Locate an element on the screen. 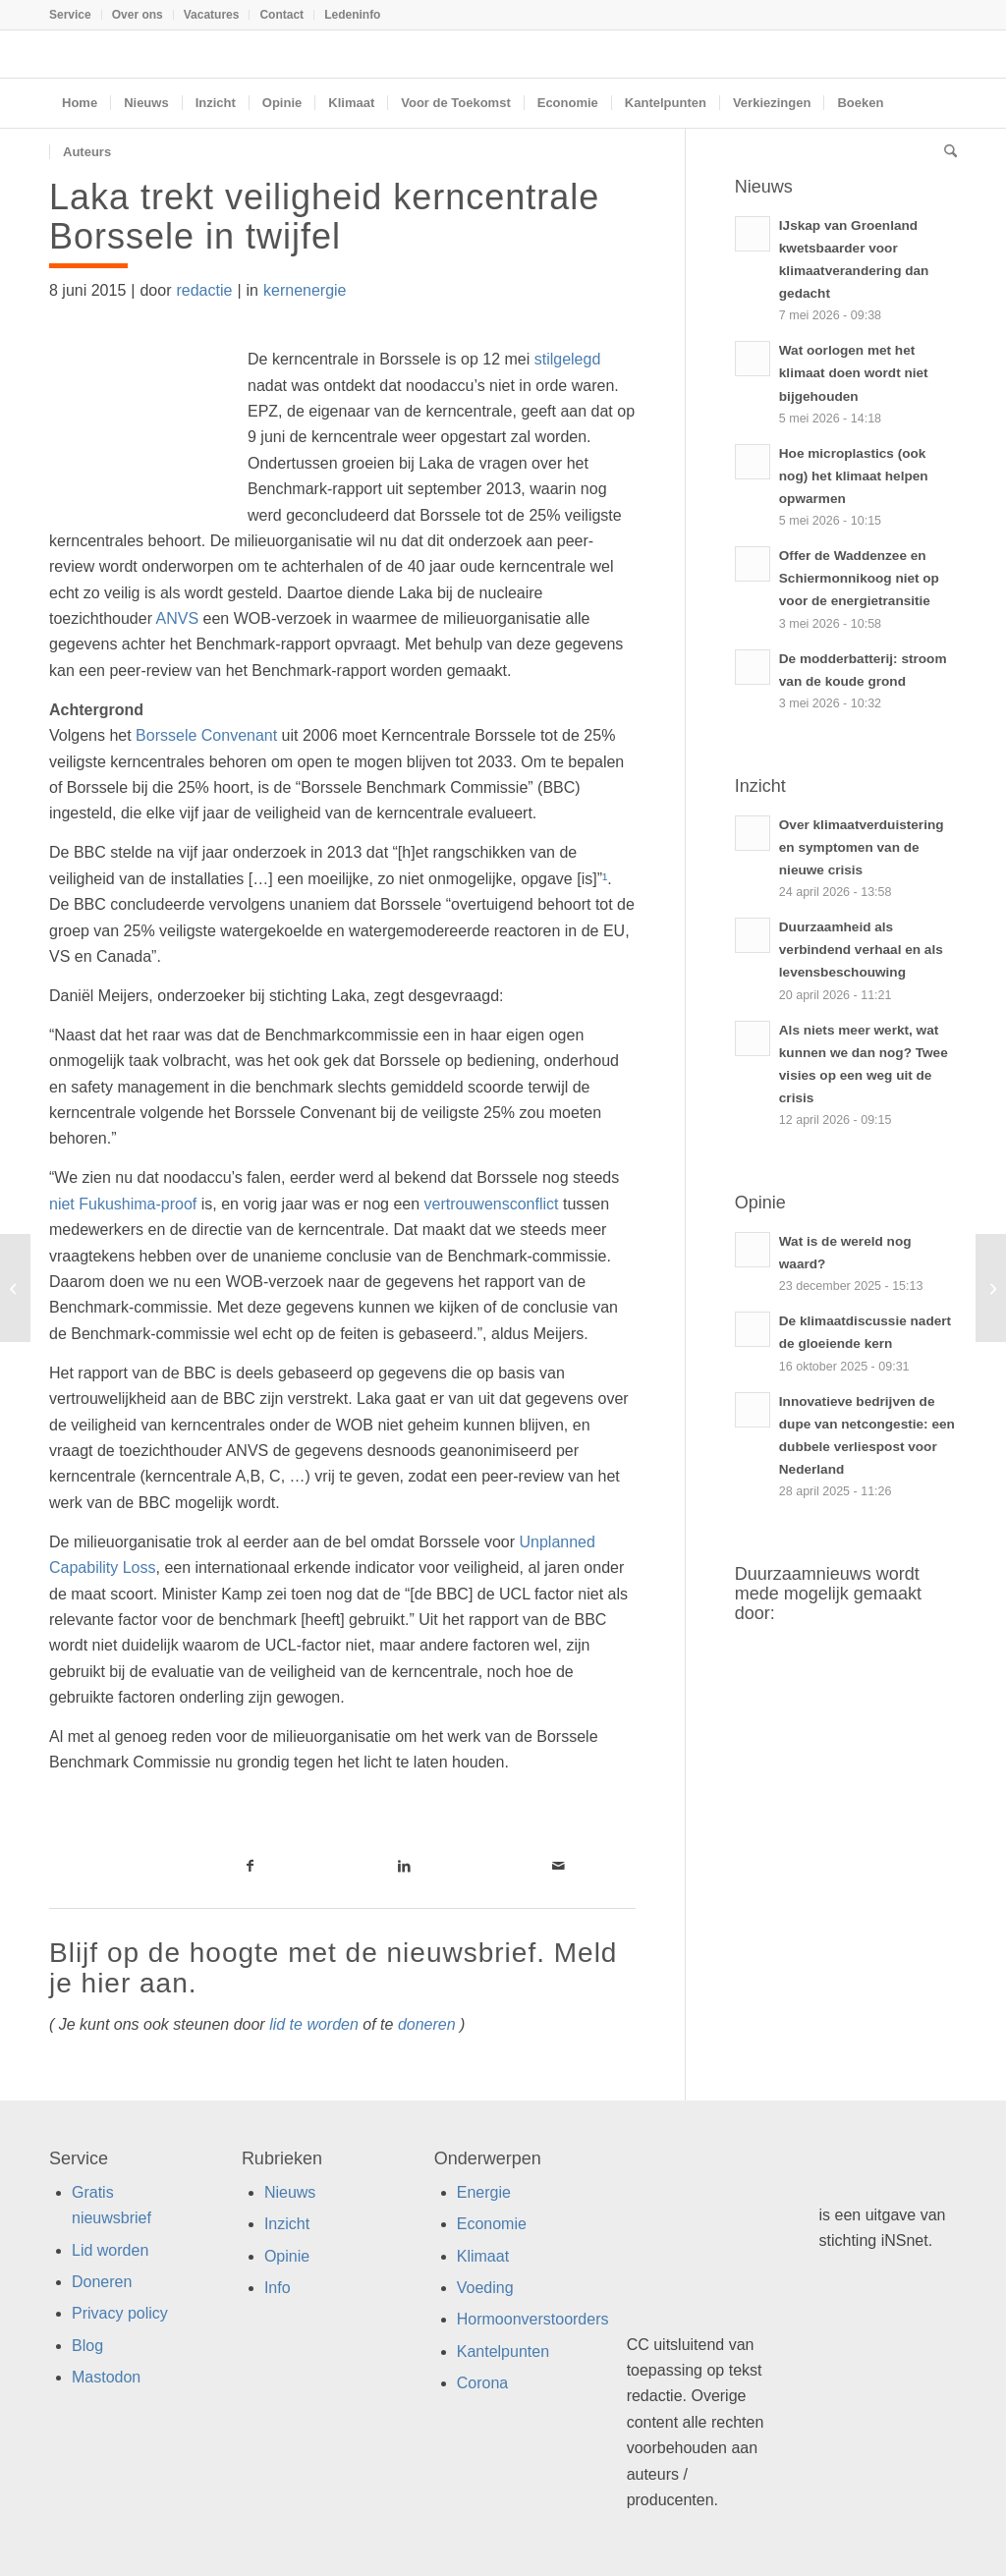 The height and width of the screenshot is (2576, 1006). Wat oorlogen met het klimaat doen wordt niet bijgehouden is located at coordinates (853, 373).